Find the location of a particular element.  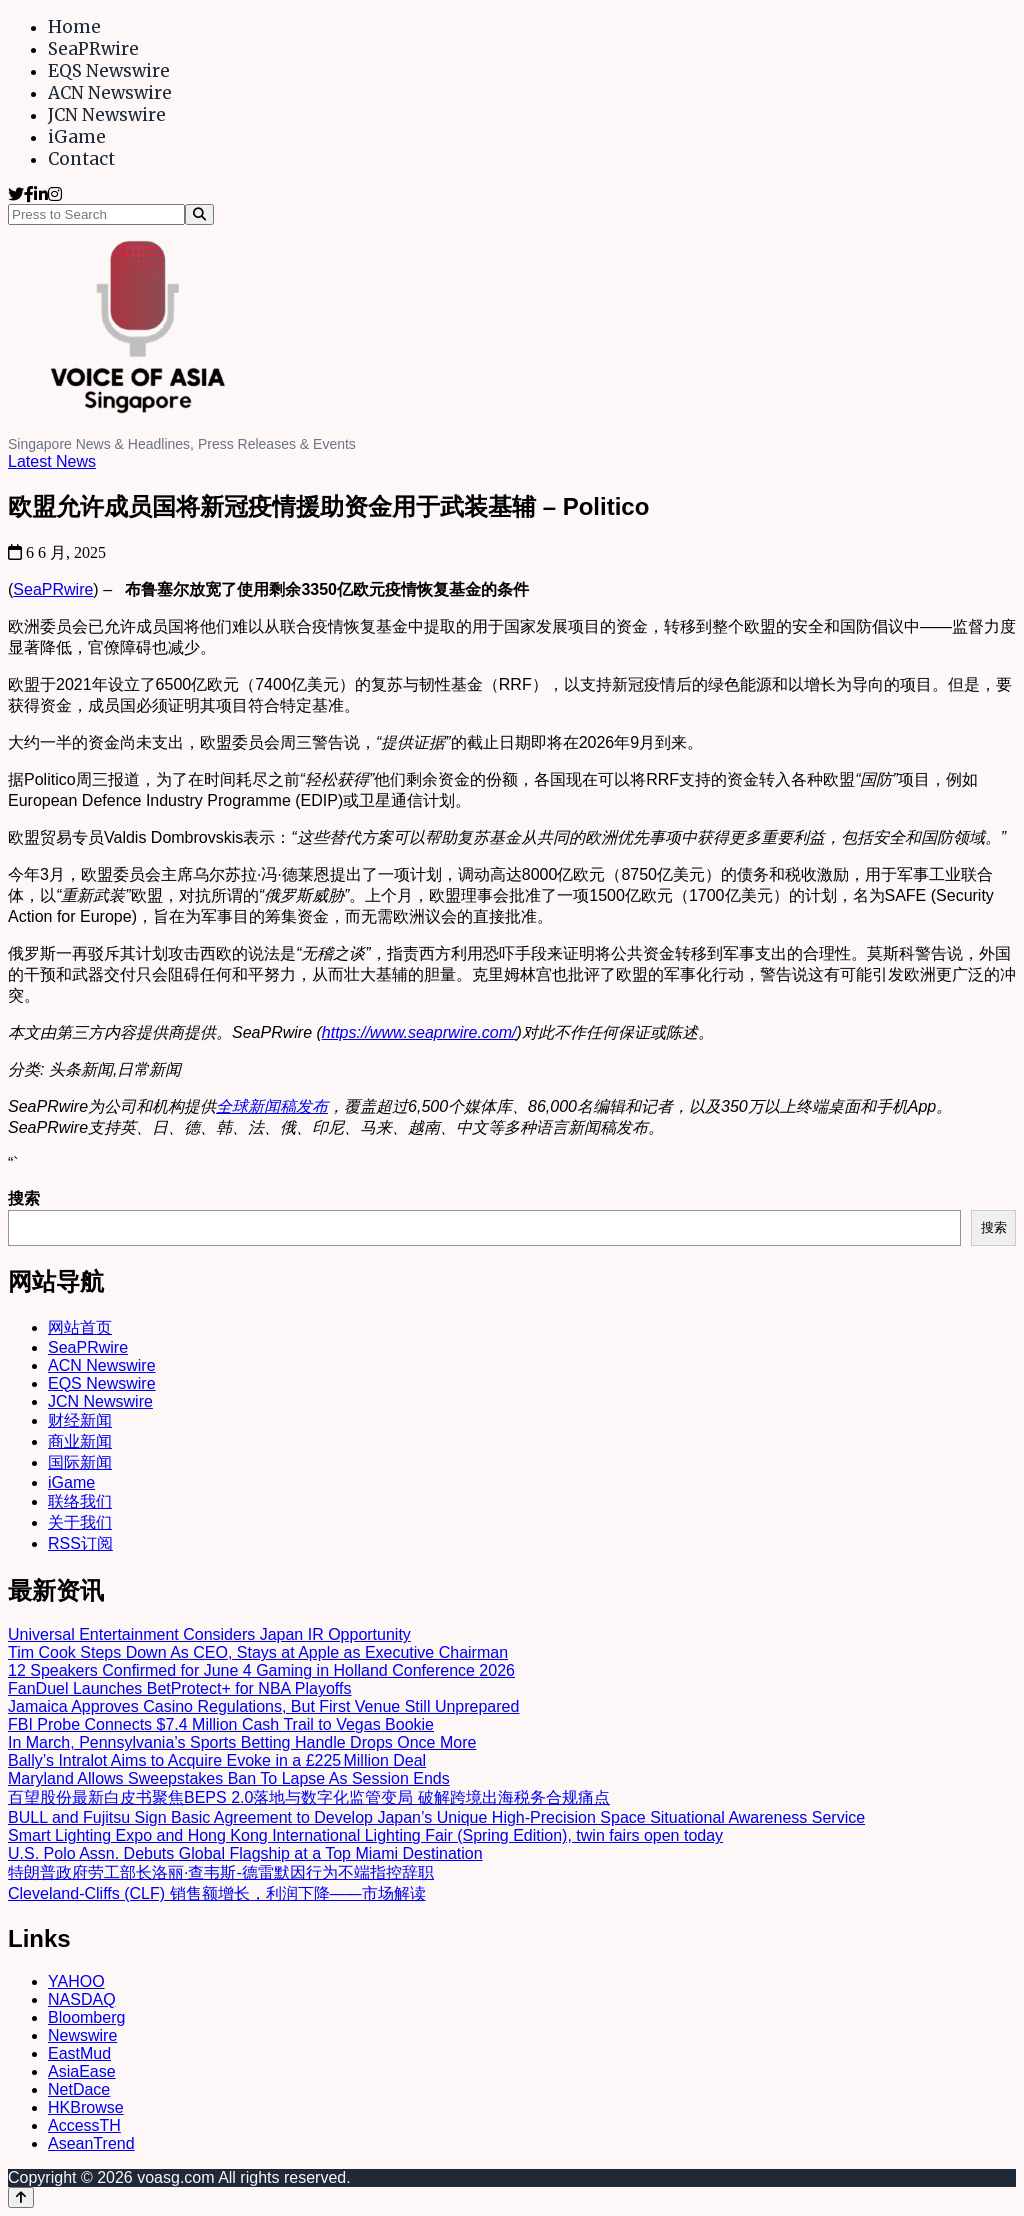

EastMud is located at coordinates (79, 2053).